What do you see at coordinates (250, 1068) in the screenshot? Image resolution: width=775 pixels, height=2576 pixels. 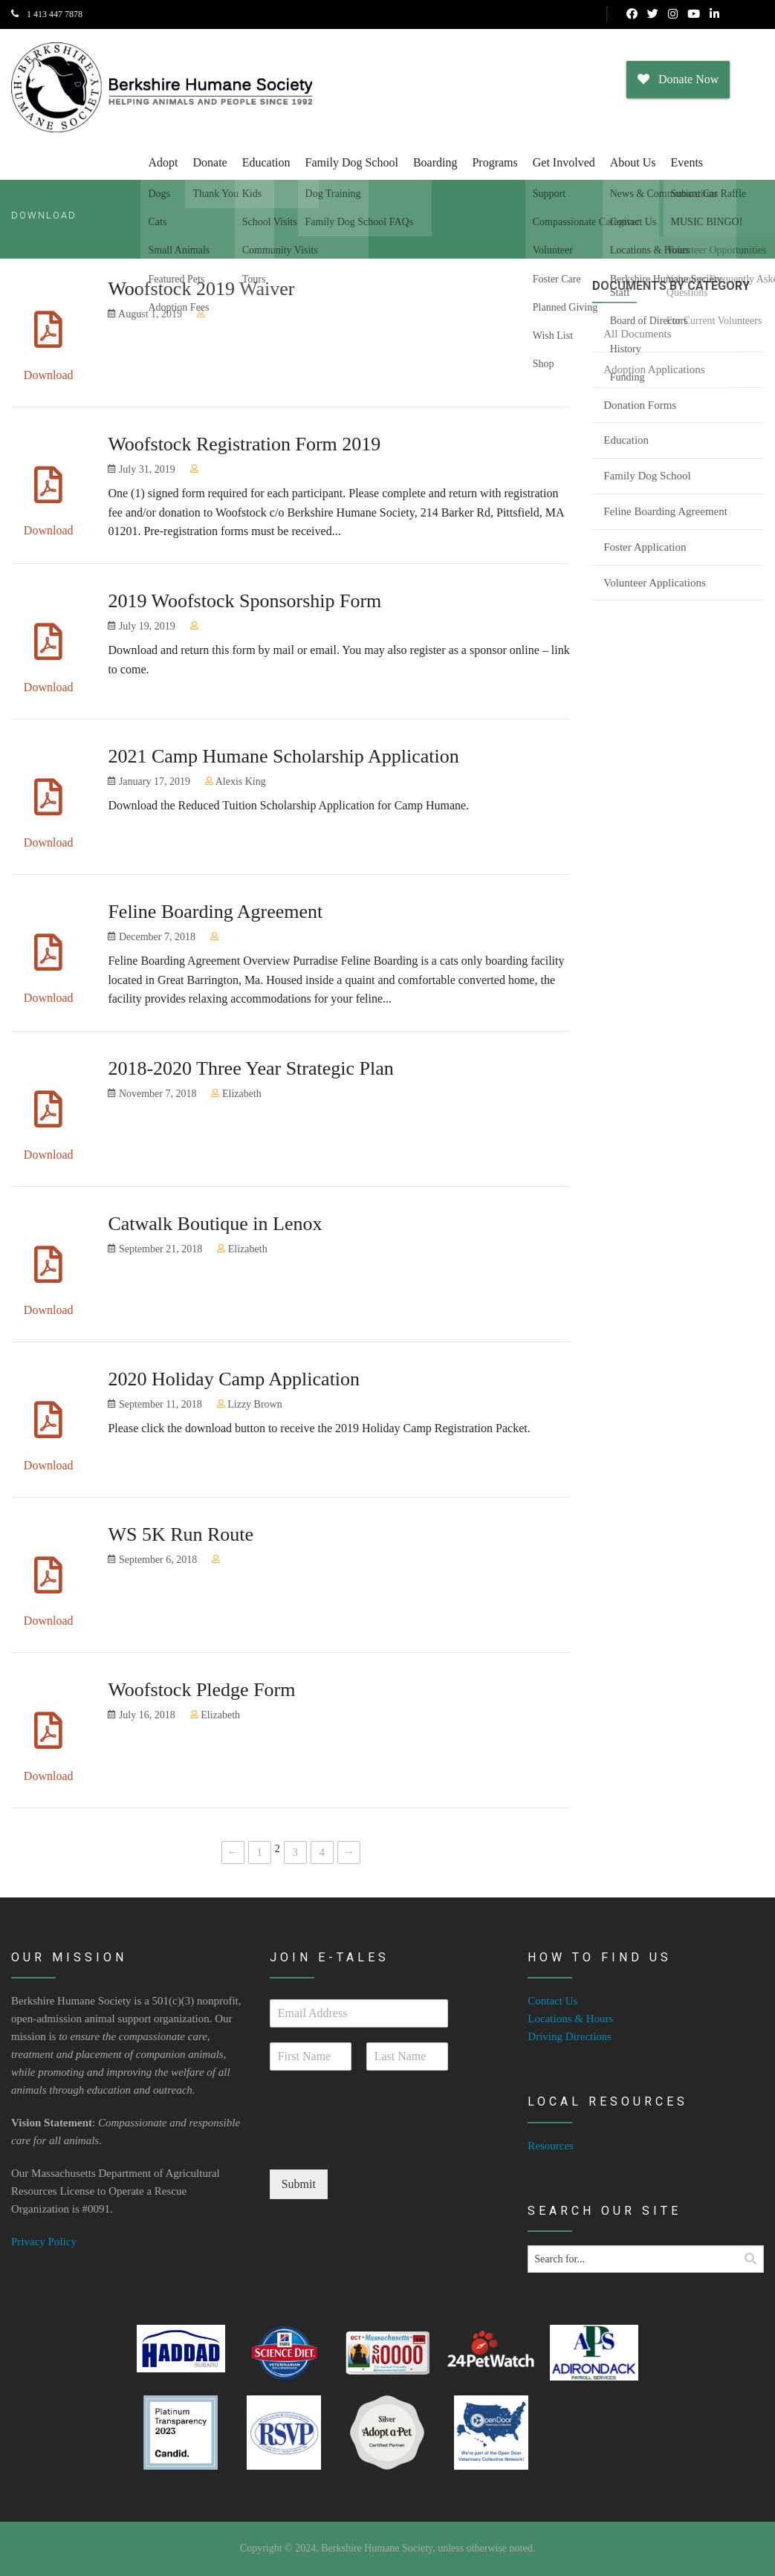 I see `2018-2020 Three Year Strategic Plan` at bounding box center [250, 1068].